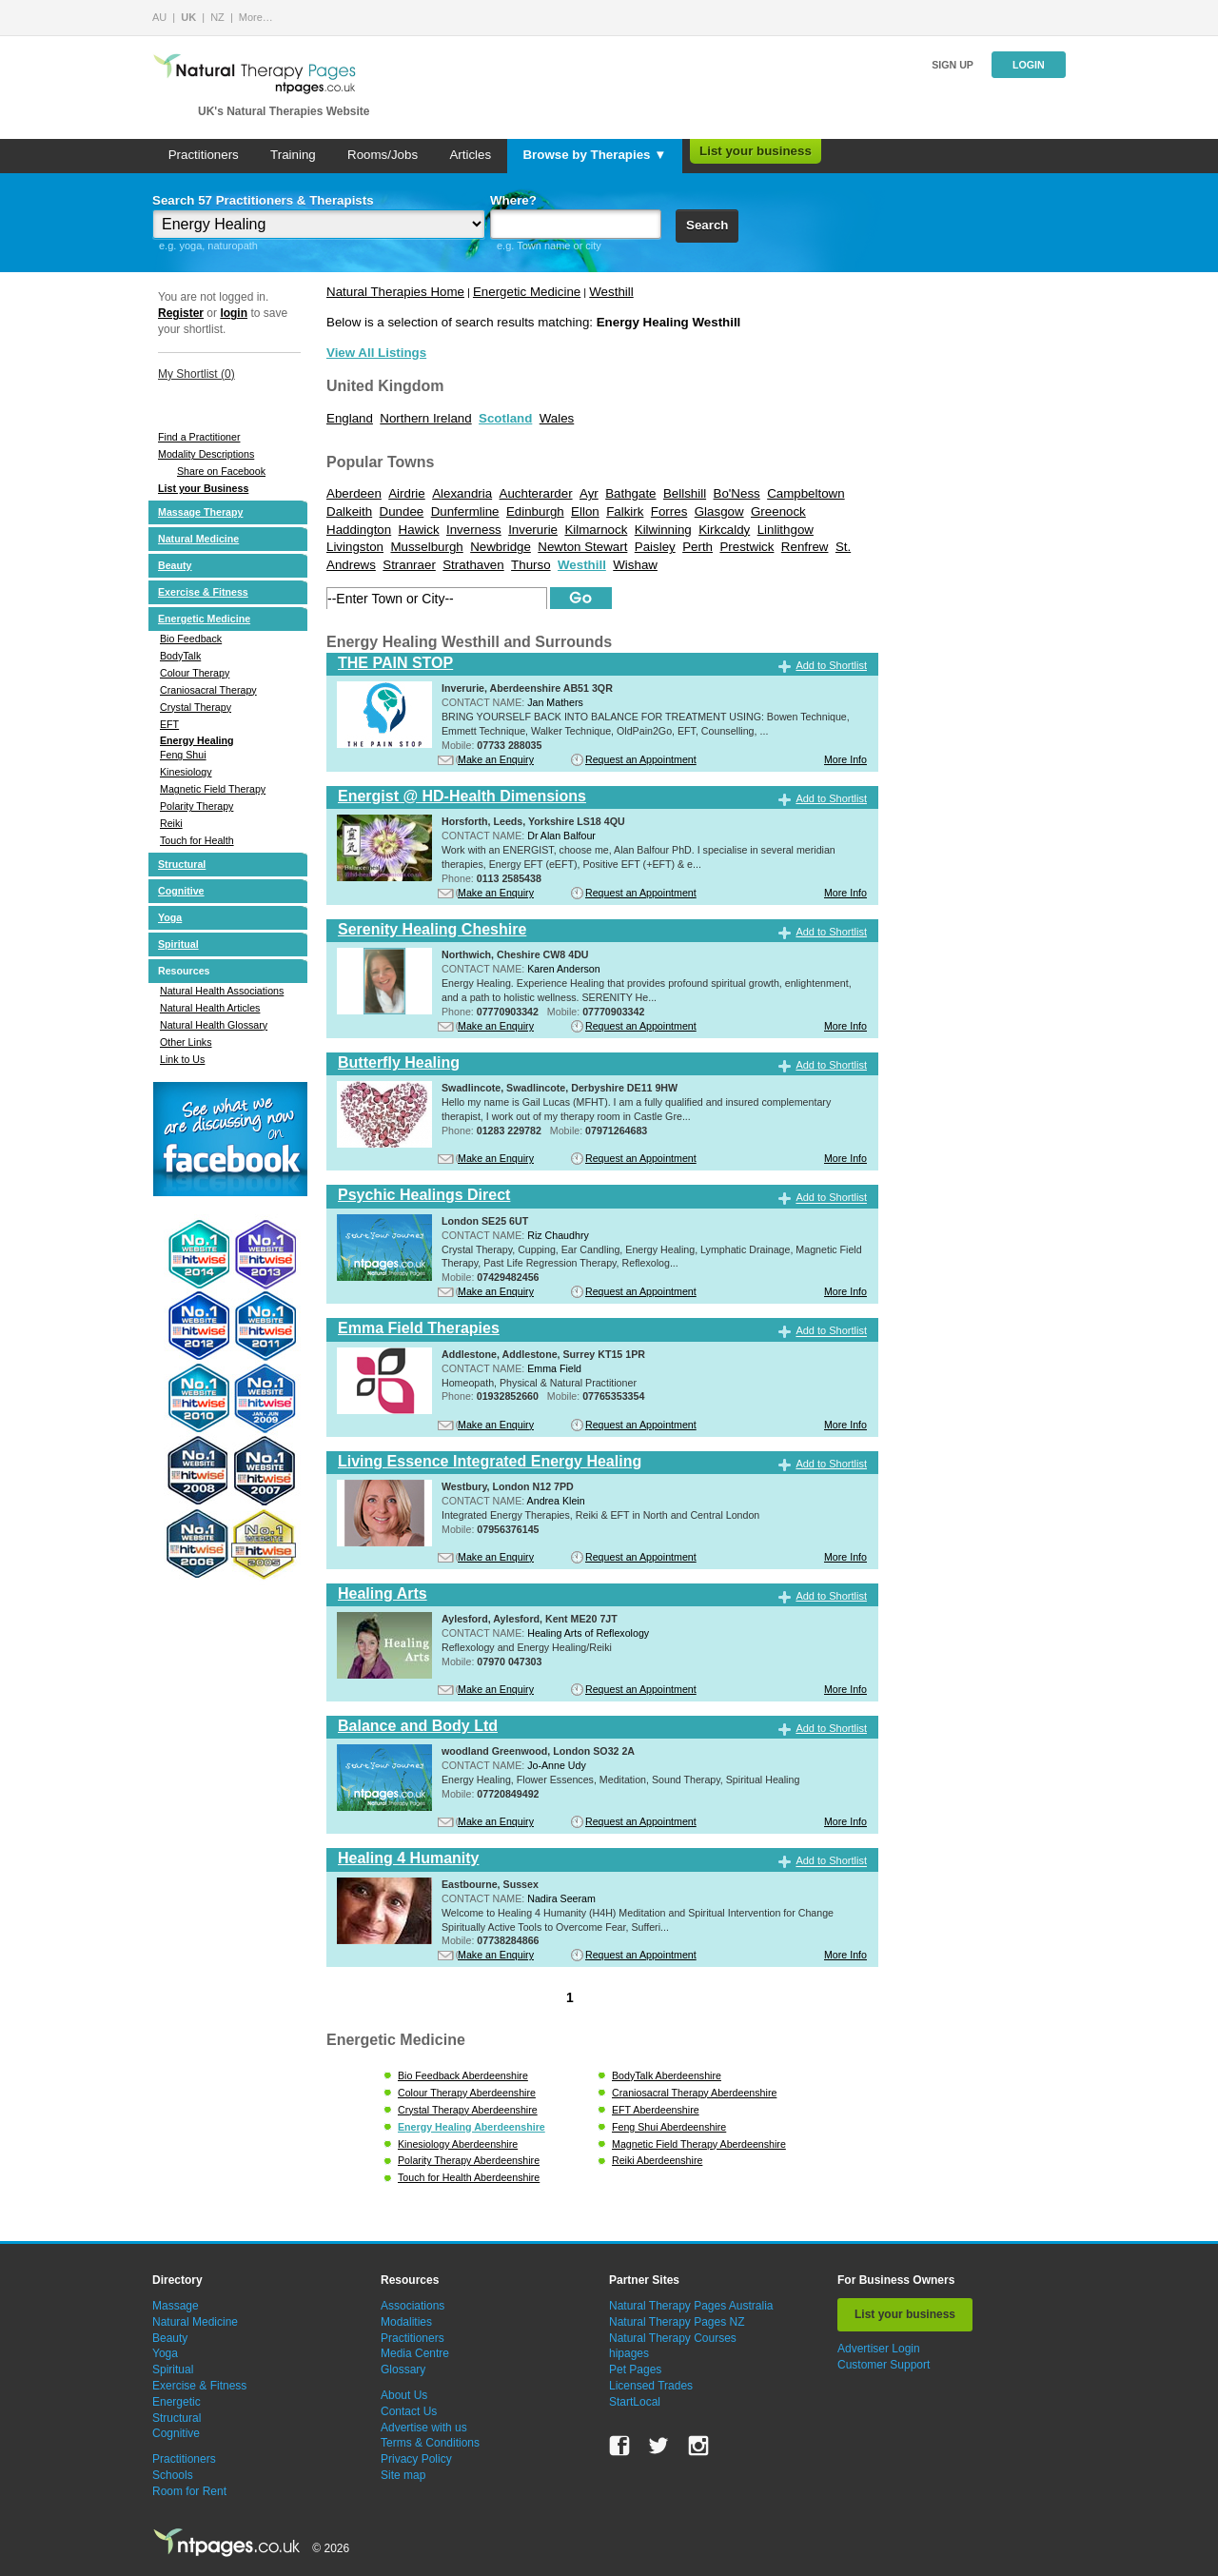  What do you see at coordinates (589, 493) in the screenshot?
I see `Ayr` at bounding box center [589, 493].